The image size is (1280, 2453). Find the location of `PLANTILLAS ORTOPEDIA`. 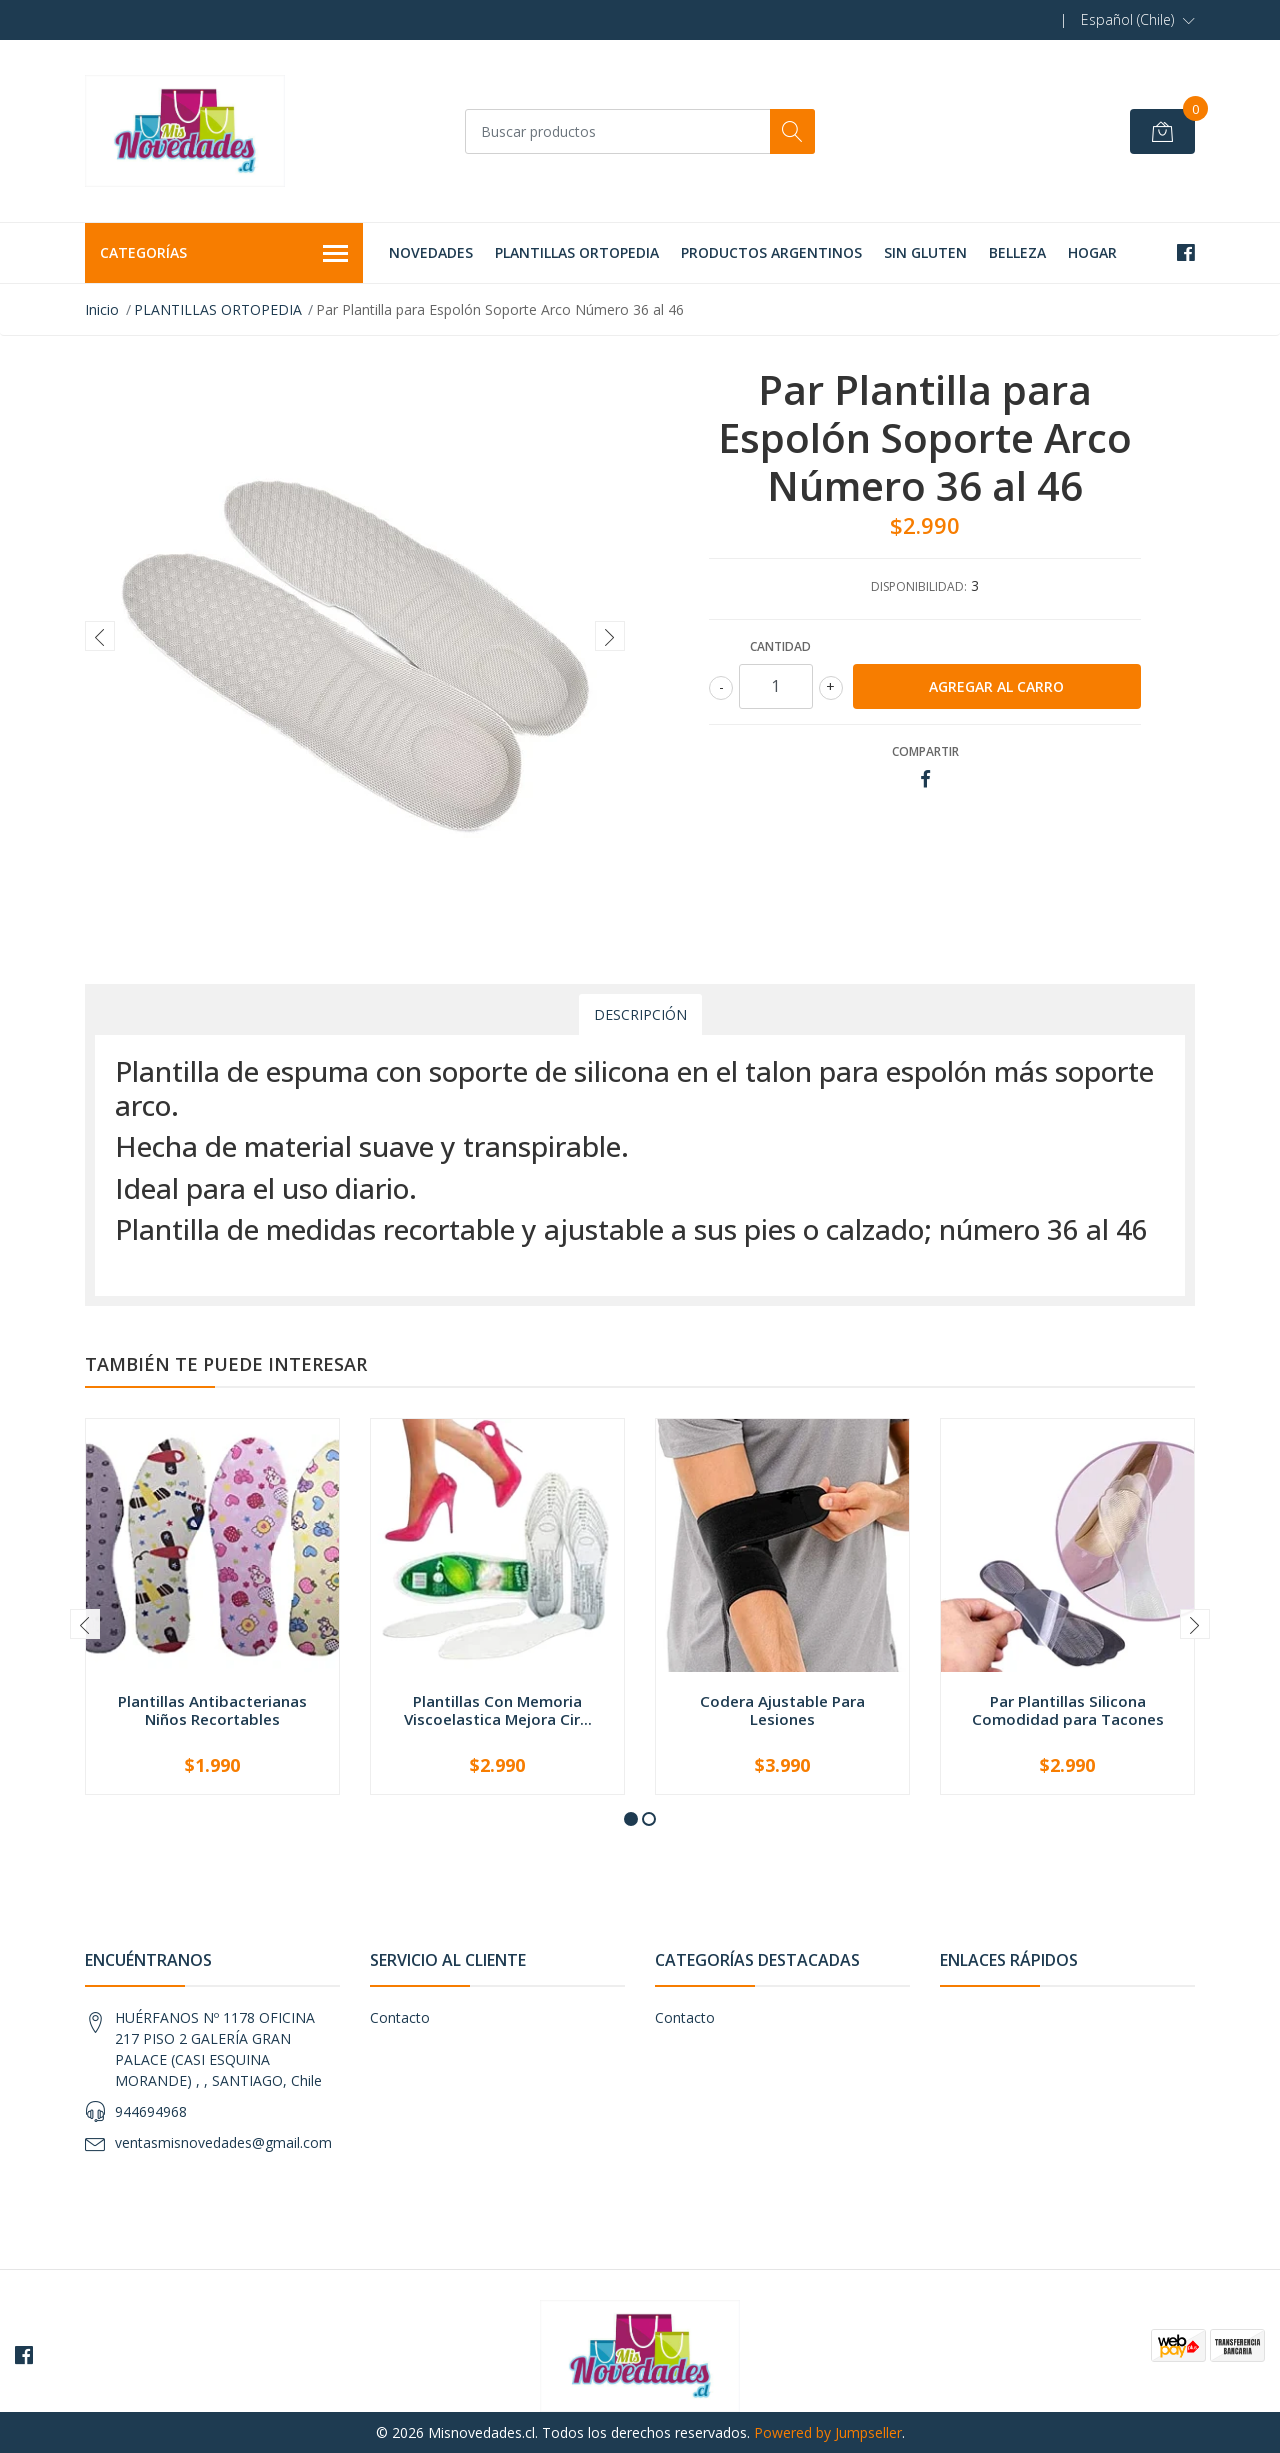

PLANTILLAS ORTOPEDIA is located at coordinates (577, 252).